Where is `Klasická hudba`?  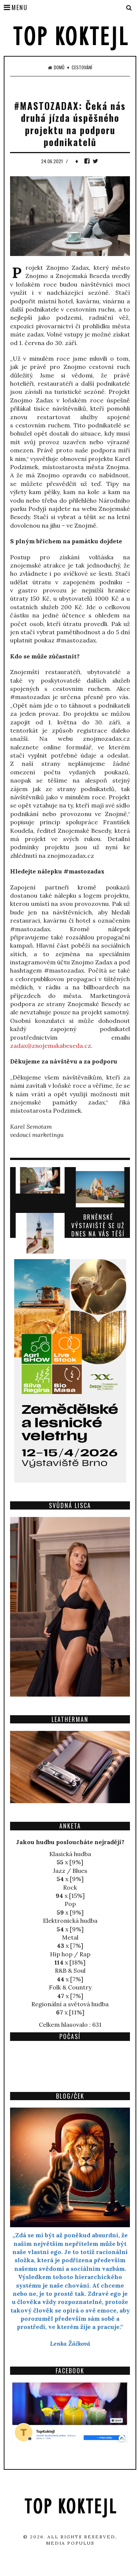
Klasická hudba is located at coordinates (70, 1854).